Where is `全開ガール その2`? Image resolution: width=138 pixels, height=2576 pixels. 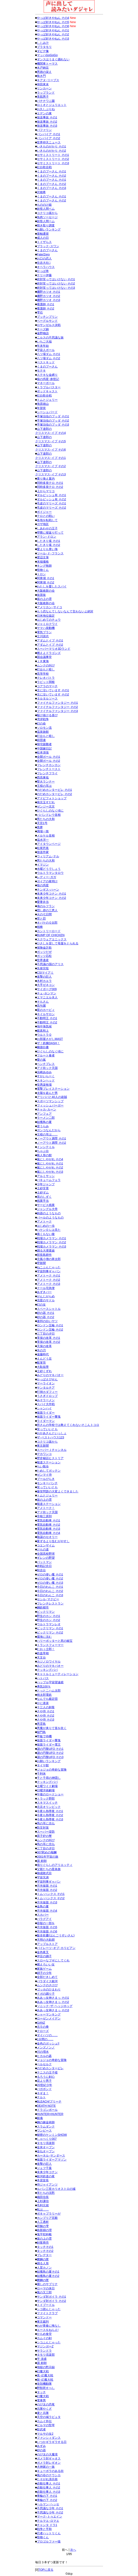
全開ガール その2 is located at coordinates (48, 760).